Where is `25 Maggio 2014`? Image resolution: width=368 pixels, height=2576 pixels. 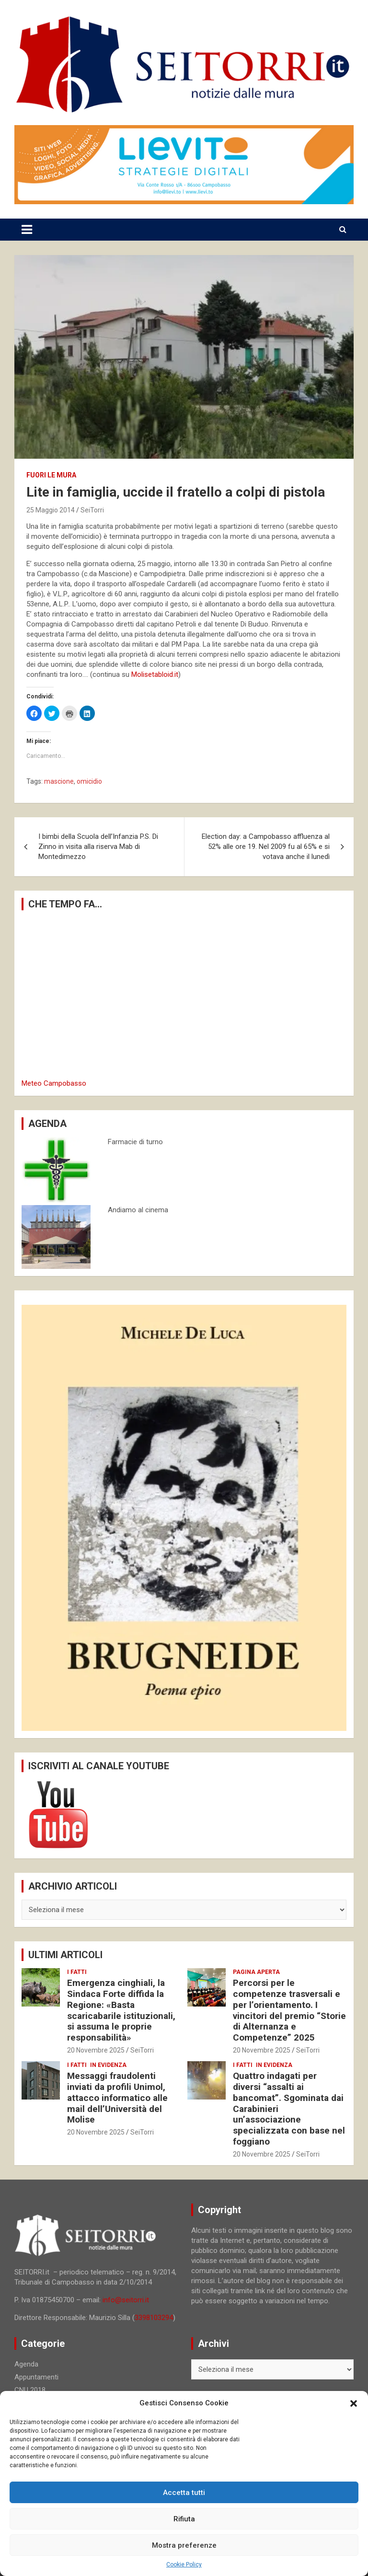
25 Maggio 2014 is located at coordinates (50, 510).